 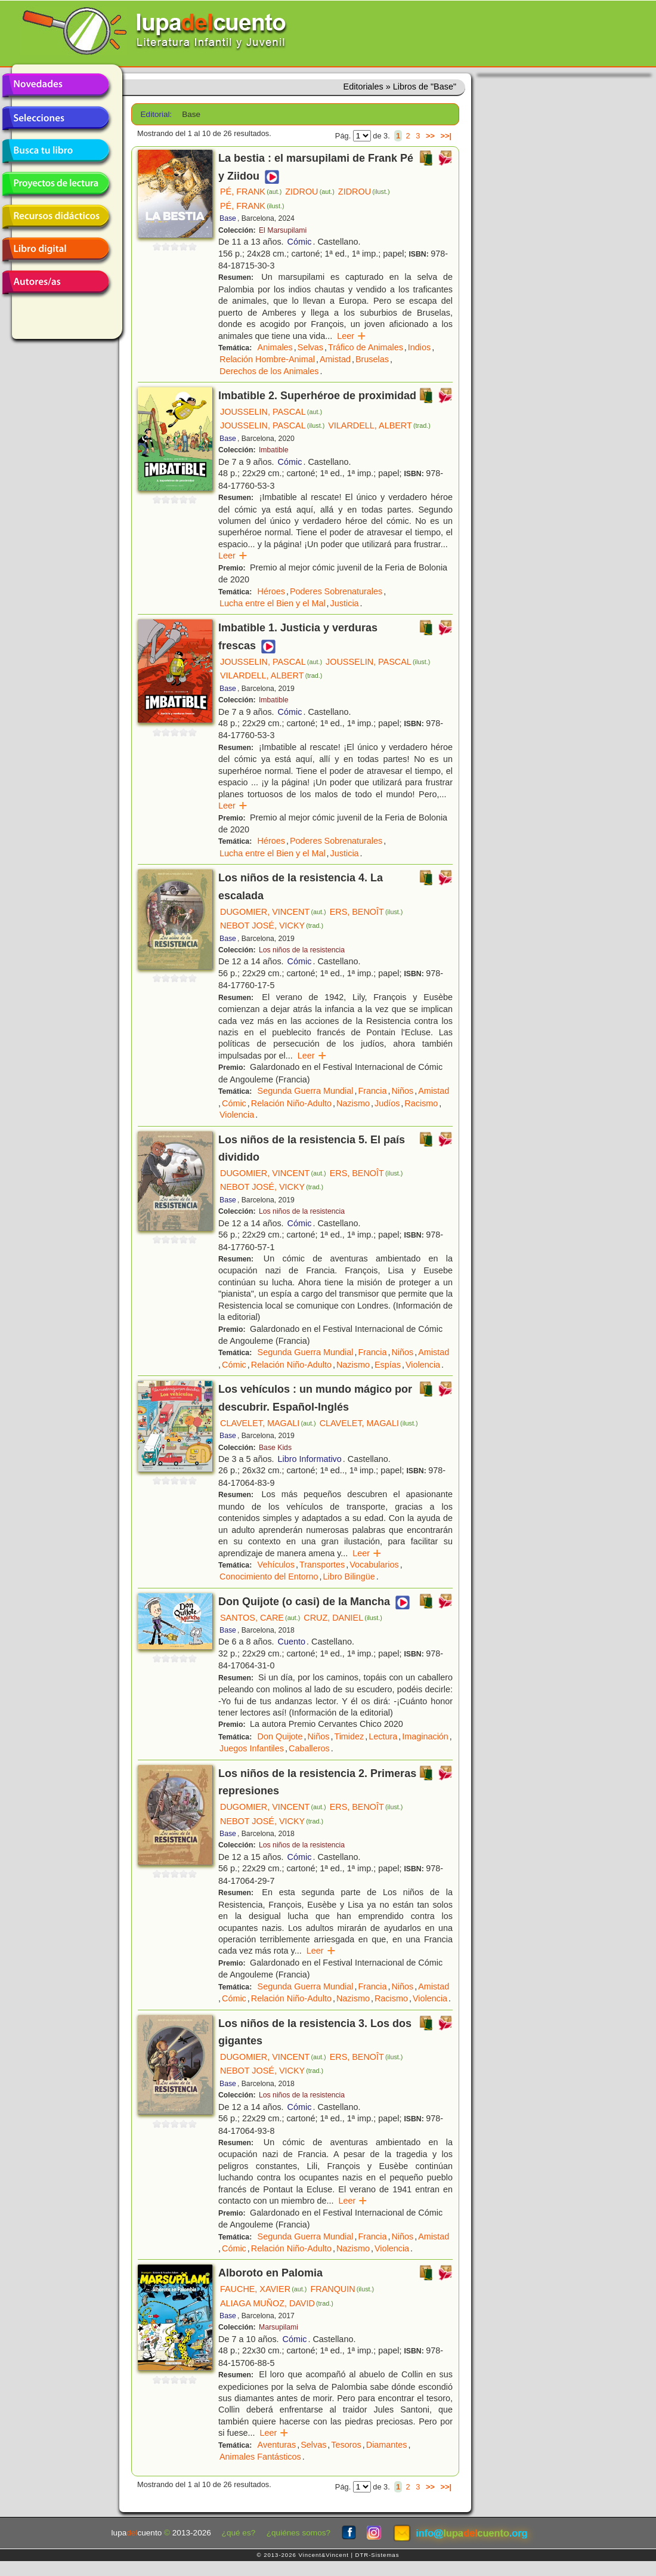 I want to click on Base, so click(x=227, y=218).